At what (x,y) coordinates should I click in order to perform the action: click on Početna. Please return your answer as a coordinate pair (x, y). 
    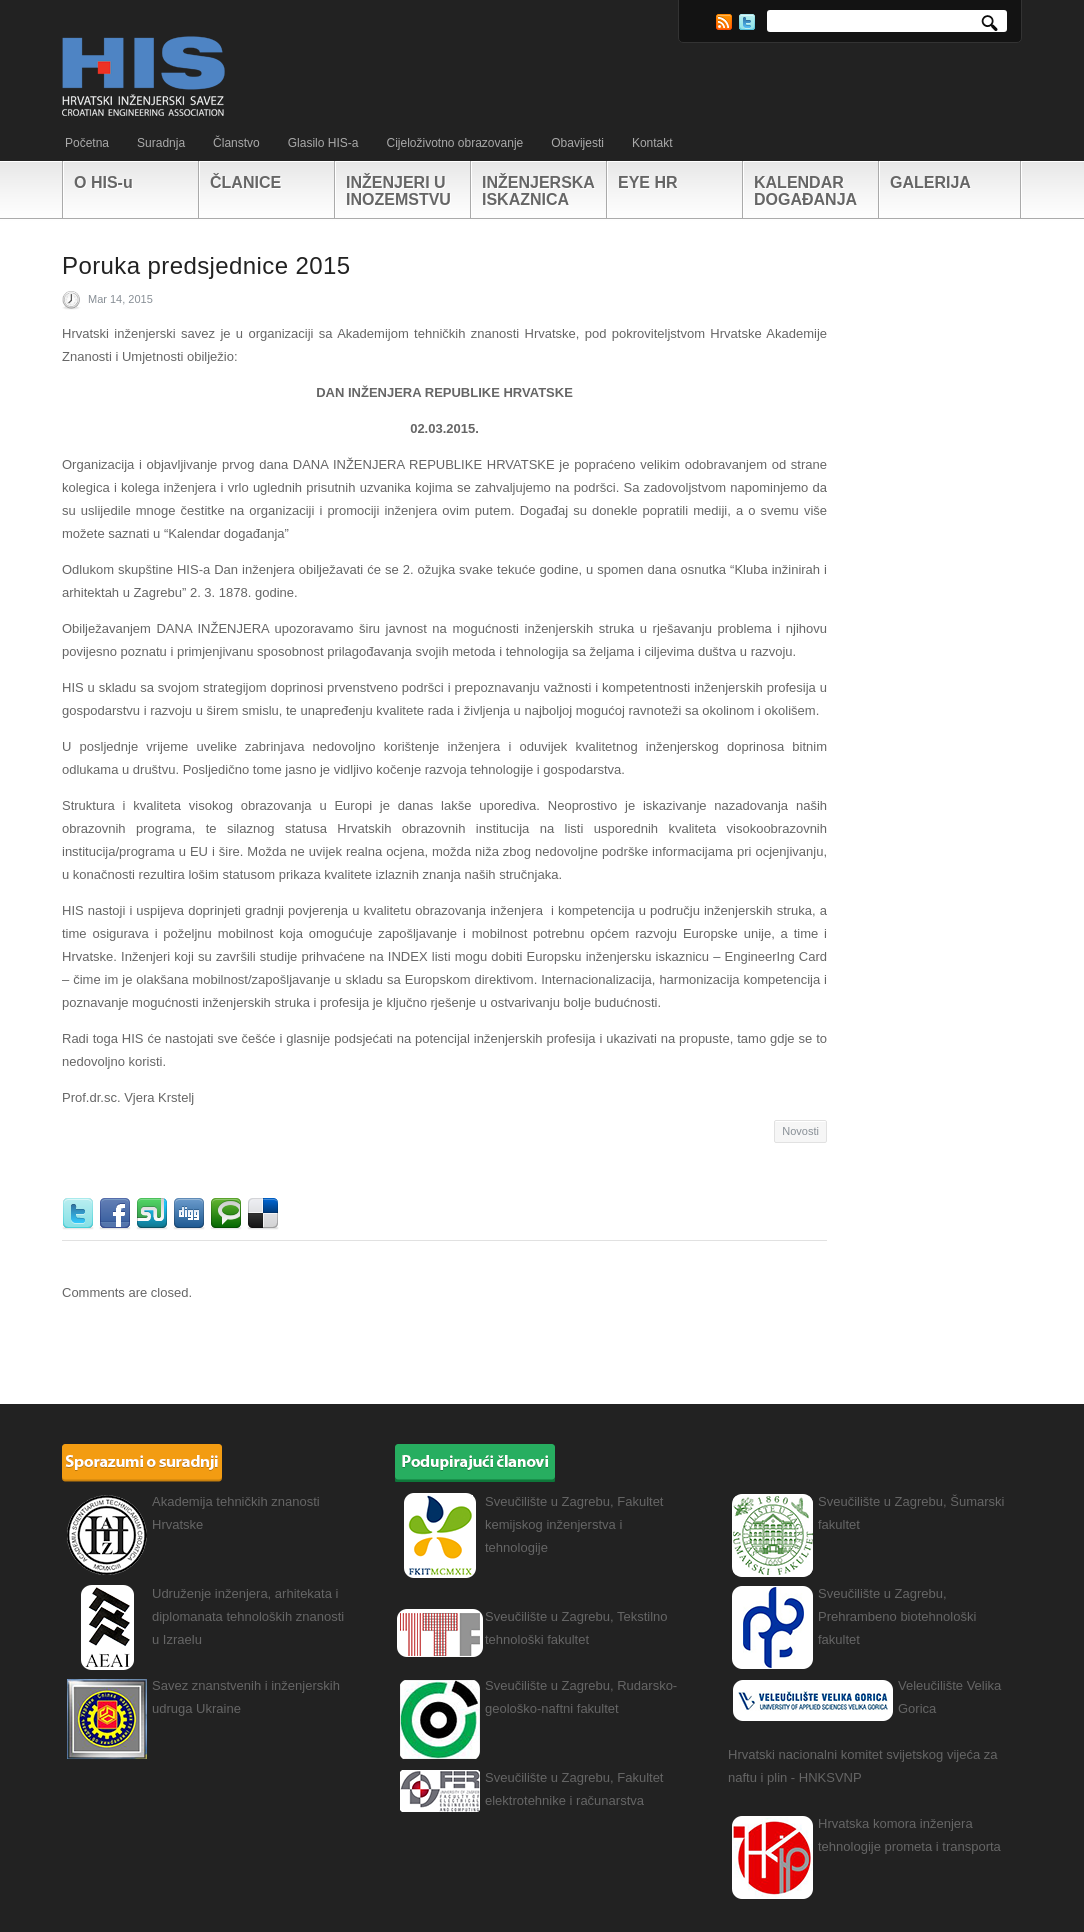
    Looking at the image, I should click on (87, 143).